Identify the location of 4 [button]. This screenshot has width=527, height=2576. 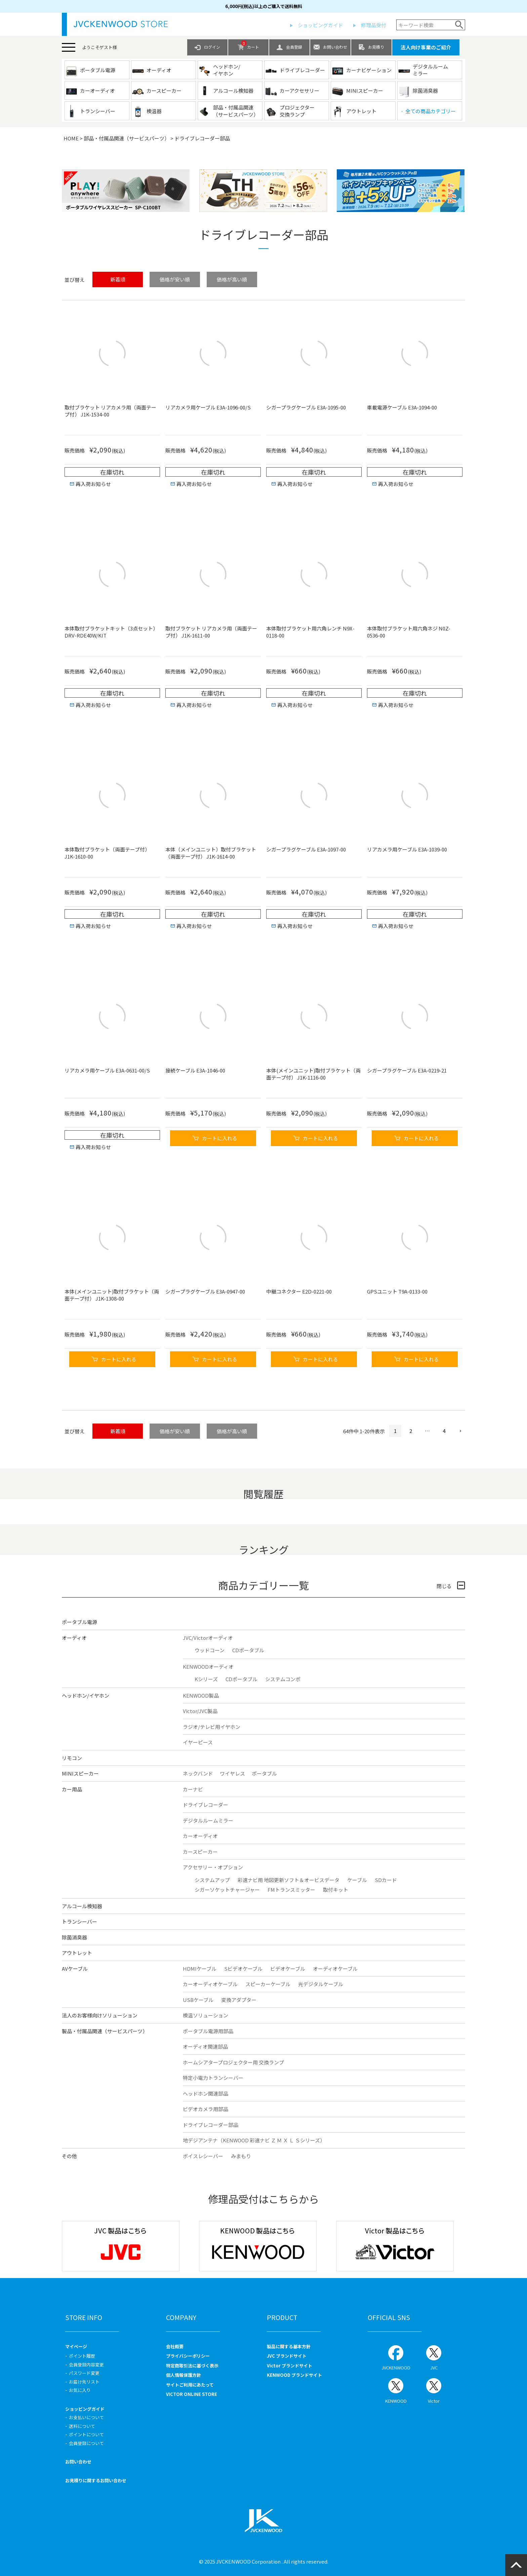
(444, 1430).